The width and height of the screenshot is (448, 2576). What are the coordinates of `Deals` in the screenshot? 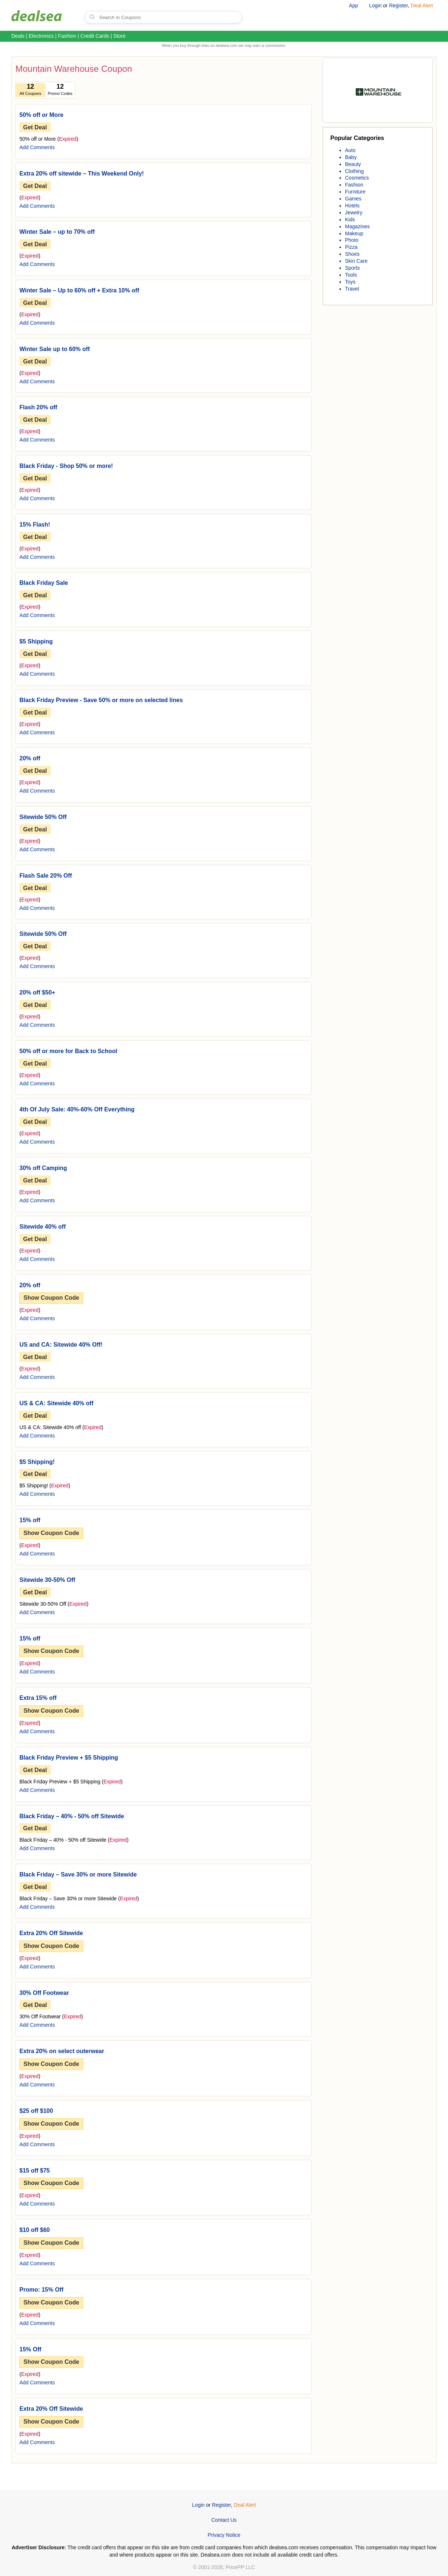 It's located at (18, 36).